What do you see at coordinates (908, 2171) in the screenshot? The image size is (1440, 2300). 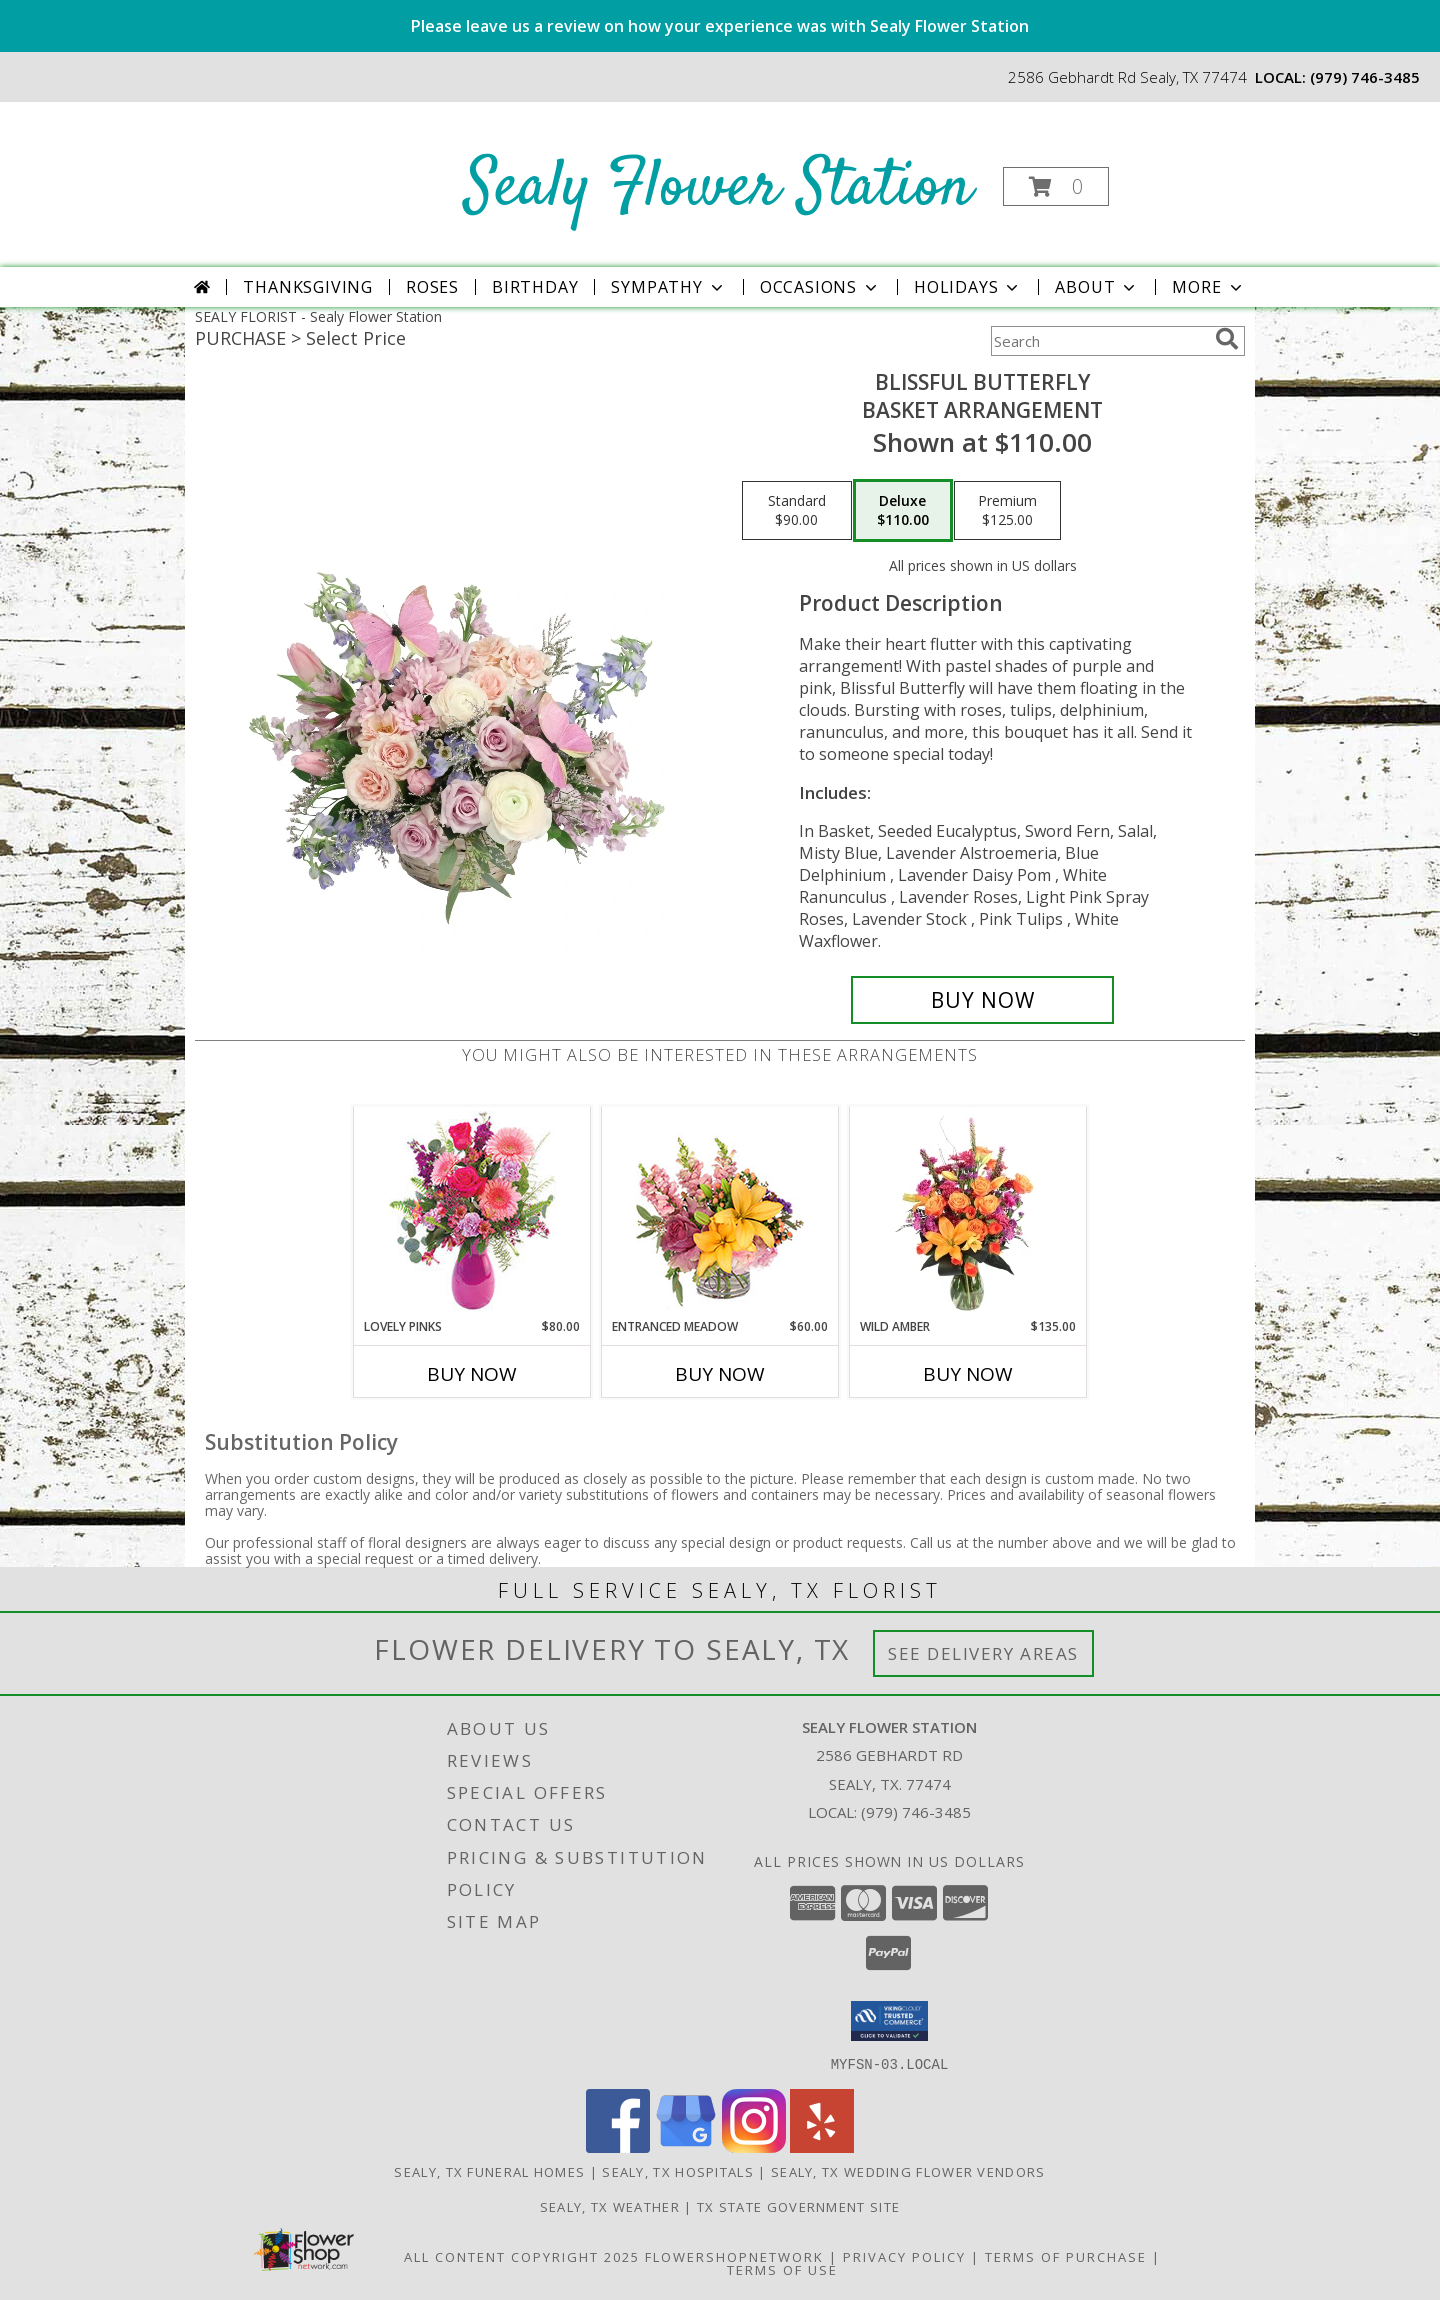 I see `Sealy, TX Wedding Flower Vendors [Sealy, TX Wedding Flower Vendors (opens in new window)]` at bounding box center [908, 2171].